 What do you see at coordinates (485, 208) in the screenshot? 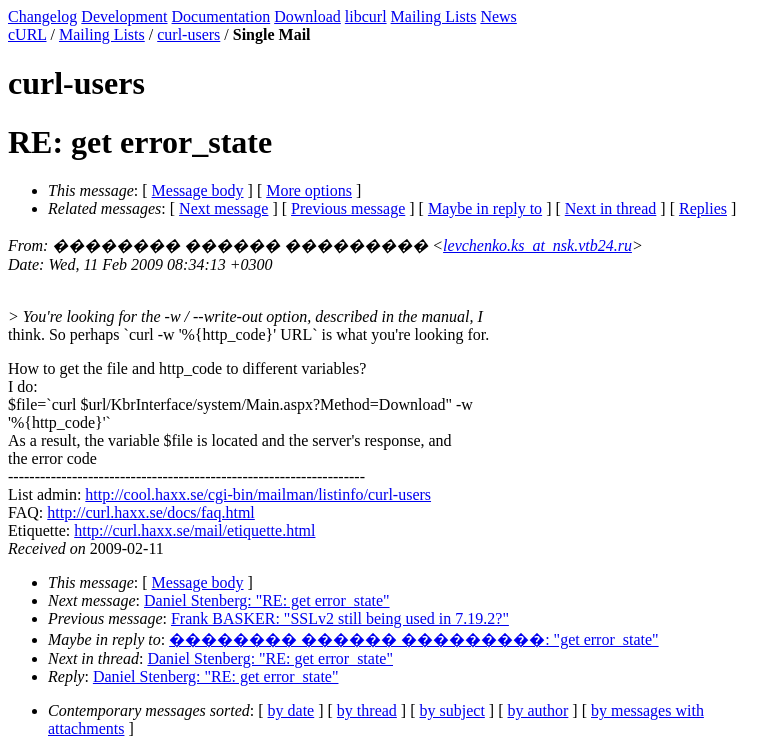
I see `Maybe in reply to` at bounding box center [485, 208].